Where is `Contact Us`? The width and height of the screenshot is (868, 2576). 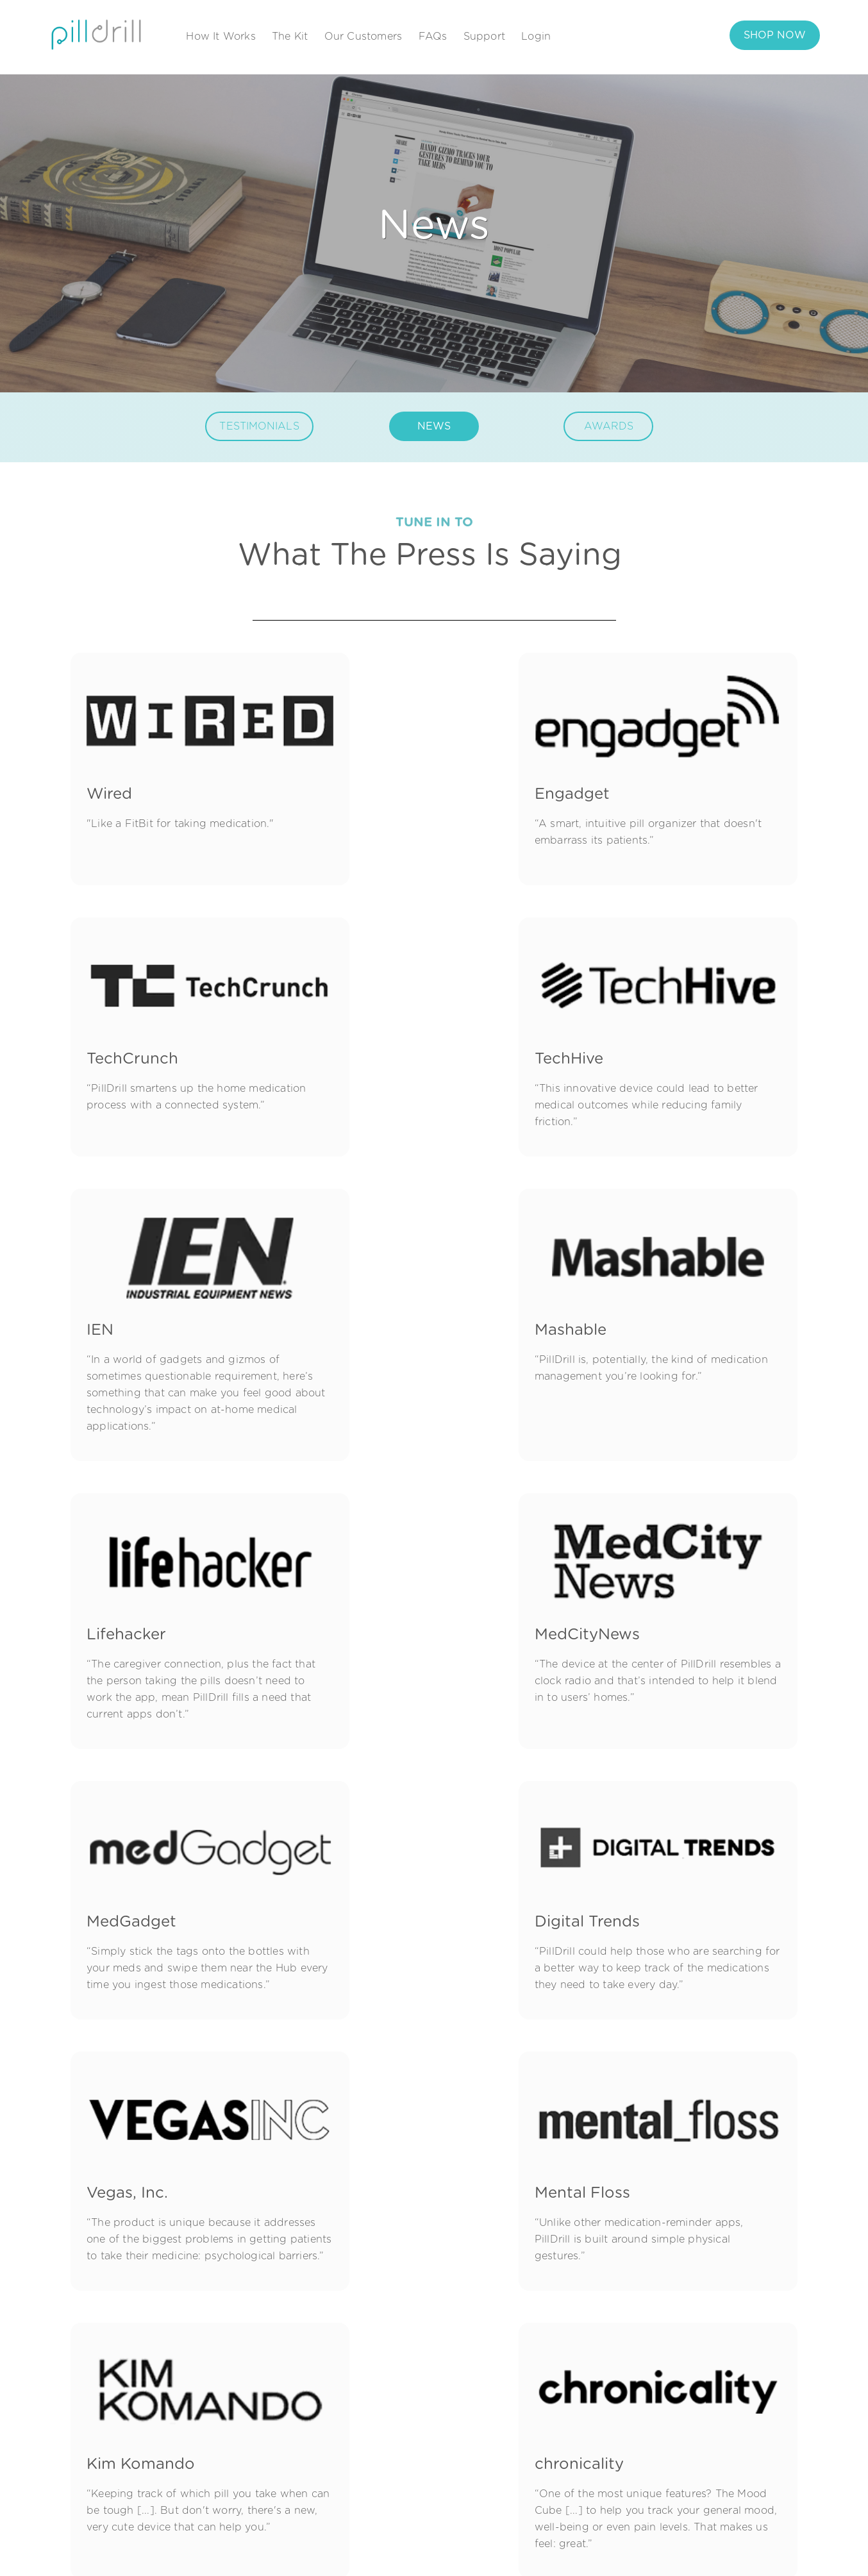 Contact Us is located at coordinates (550, 2469).